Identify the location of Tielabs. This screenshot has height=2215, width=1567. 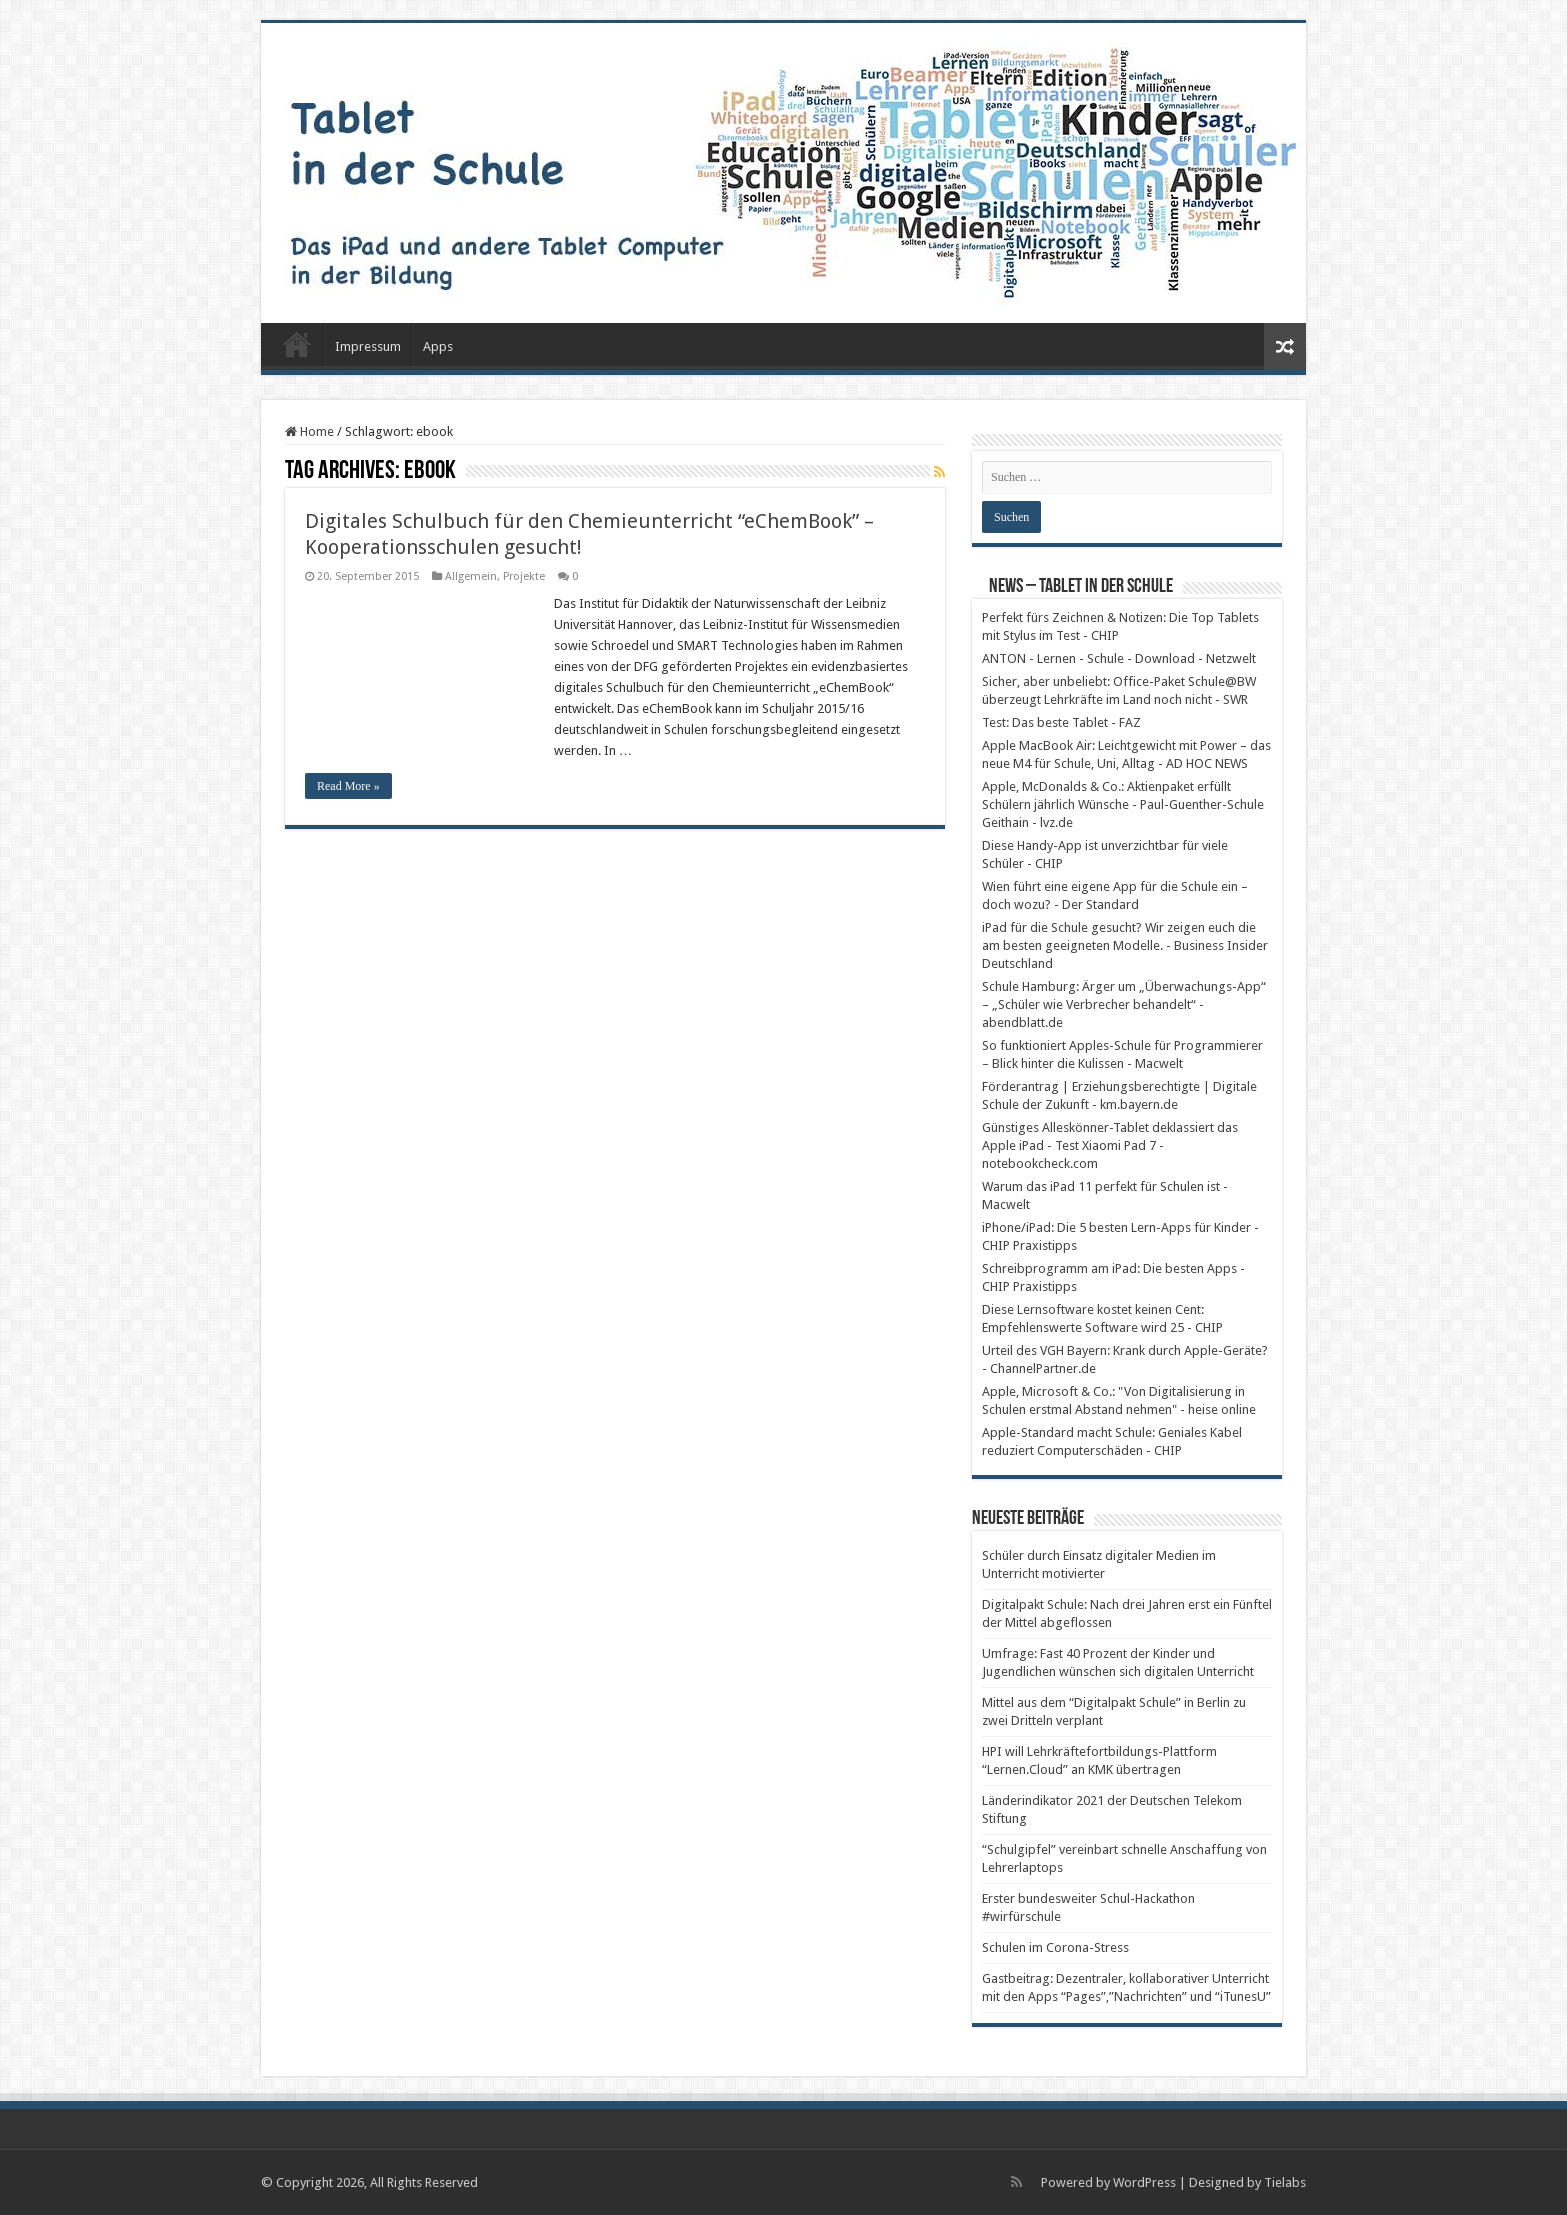
(1285, 2182).